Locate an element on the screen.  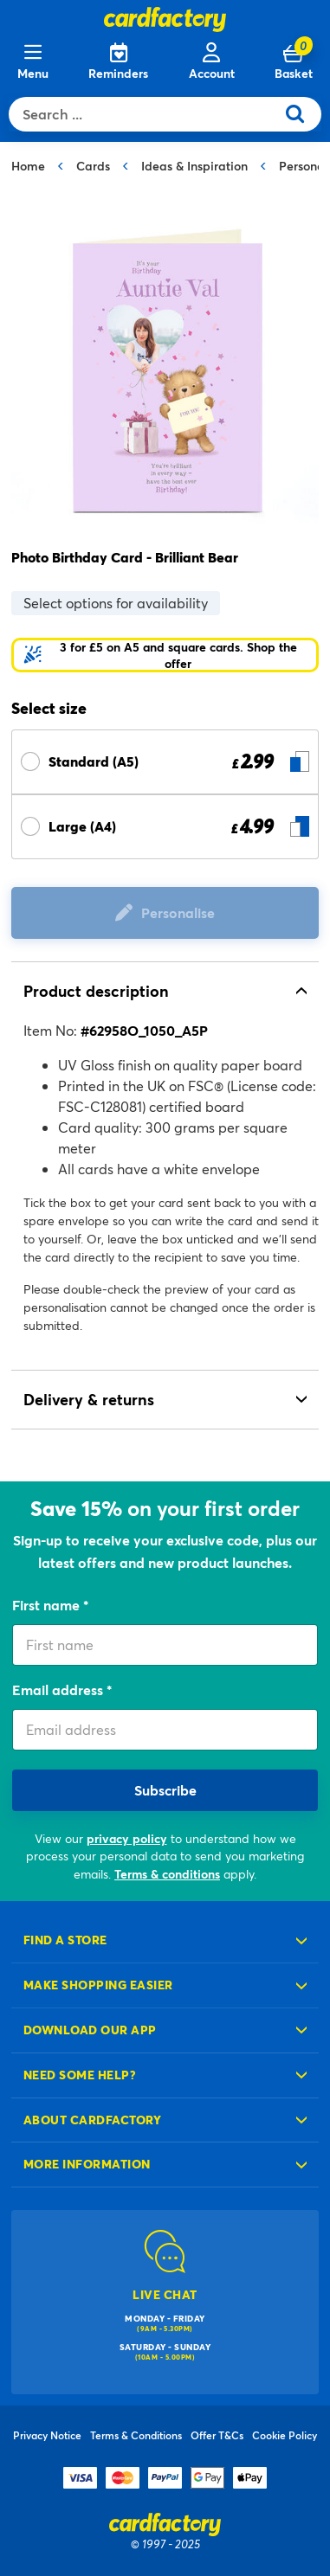
Cookie Policy is located at coordinates (284, 2435).